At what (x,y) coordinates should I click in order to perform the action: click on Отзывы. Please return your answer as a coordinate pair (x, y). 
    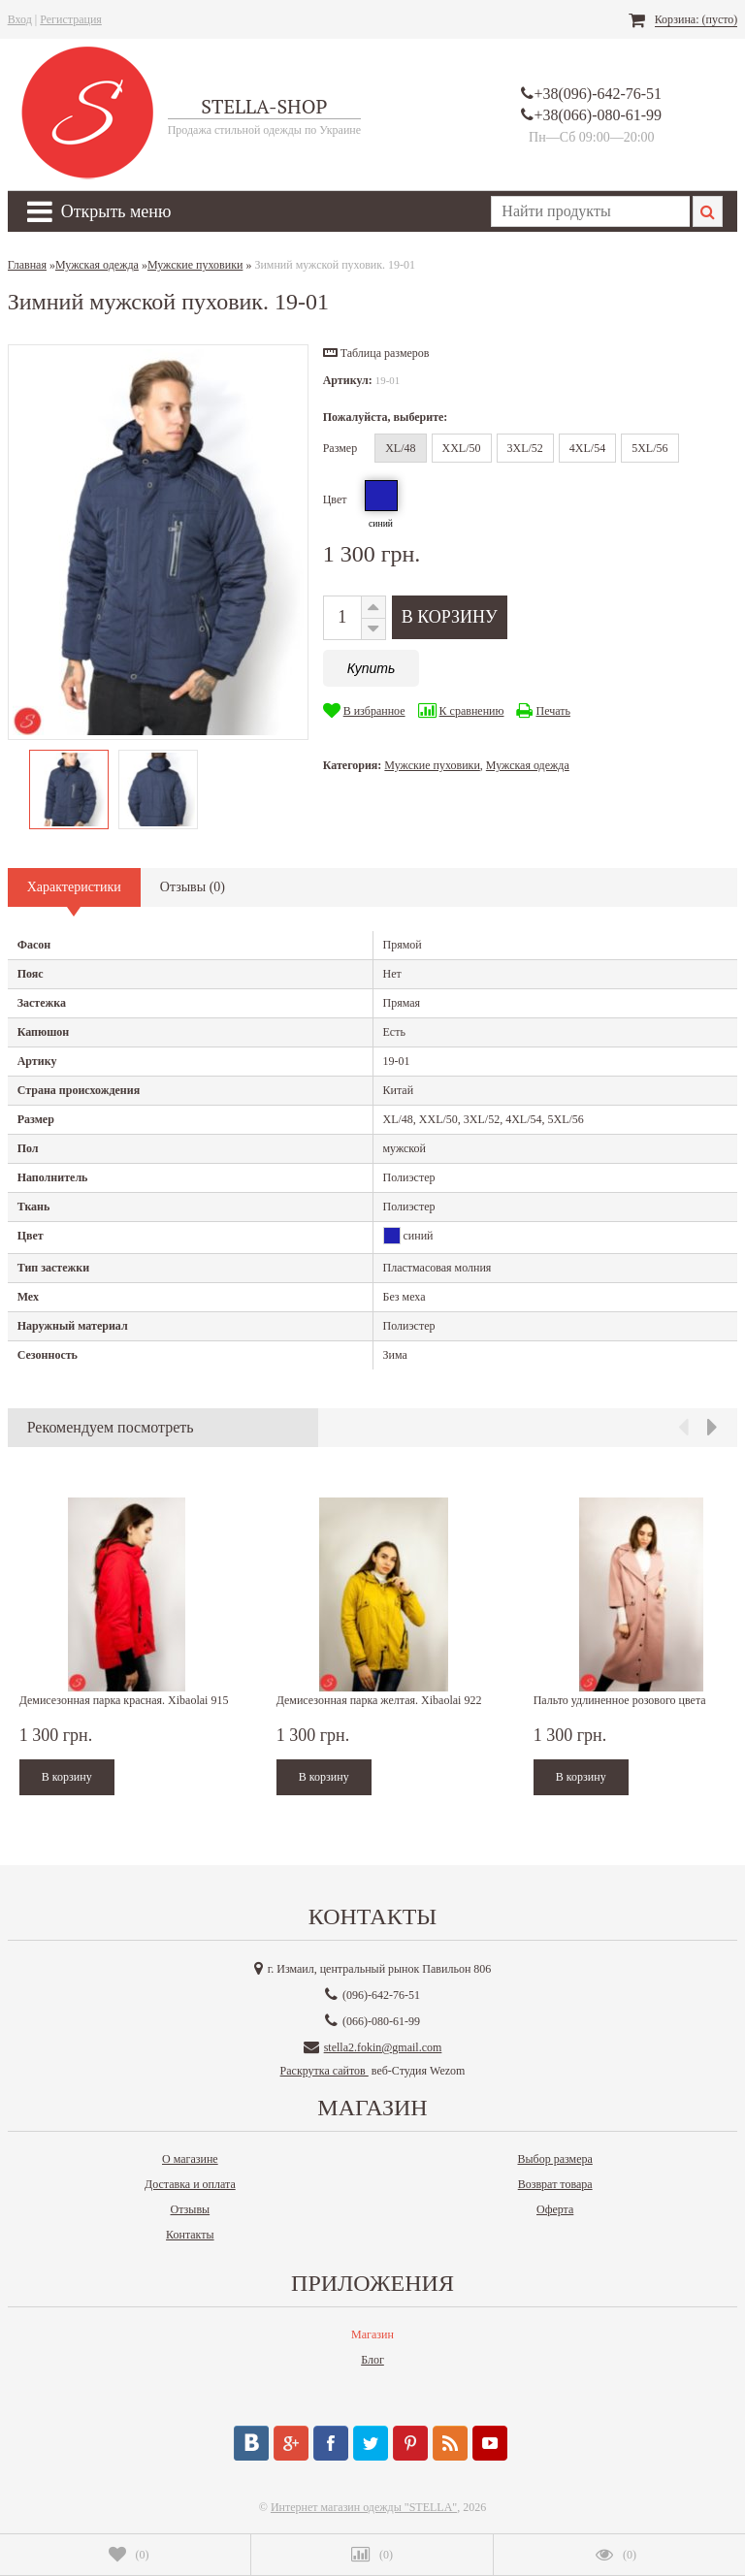
    Looking at the image, I should click on (191, 2209).